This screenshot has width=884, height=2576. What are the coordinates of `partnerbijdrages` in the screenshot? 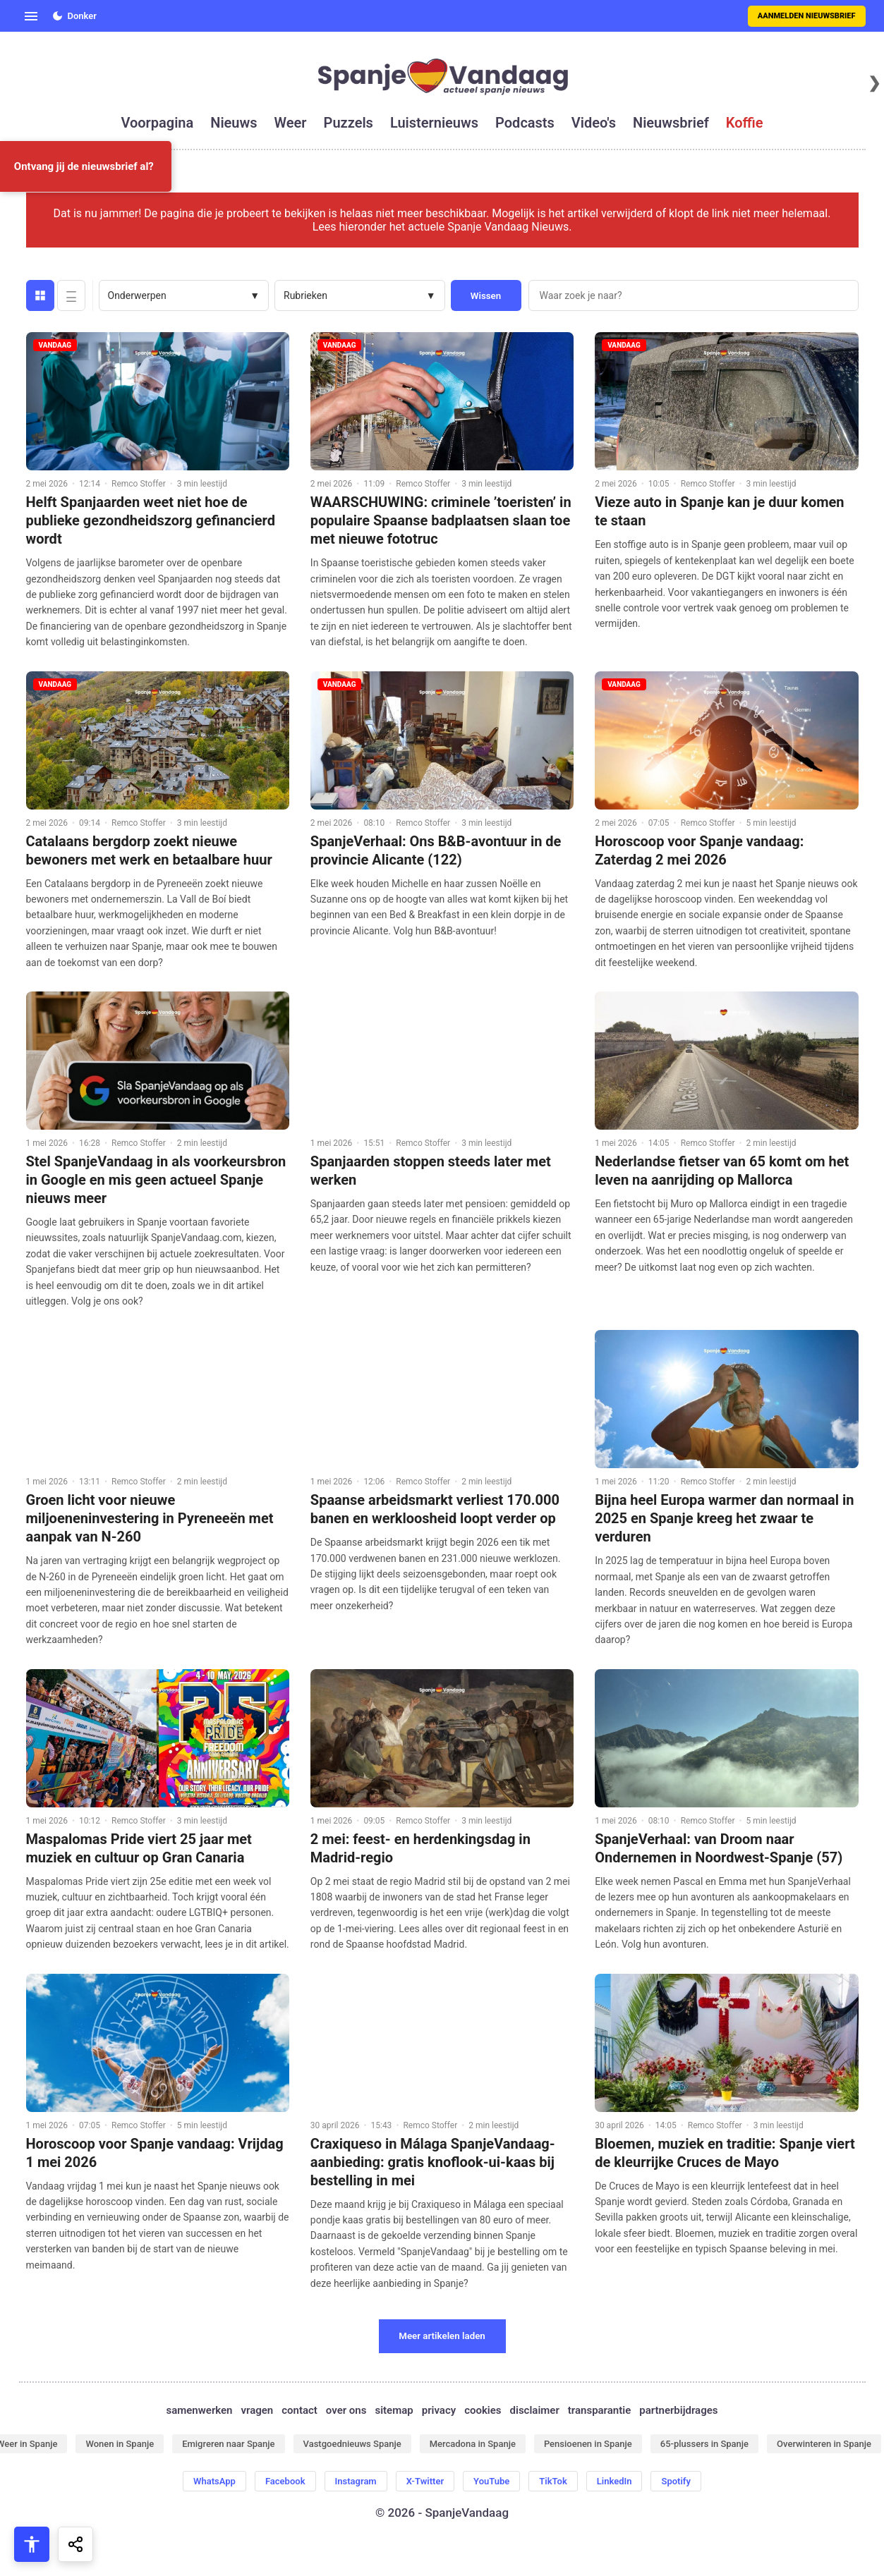 It's located at (678, 2410).